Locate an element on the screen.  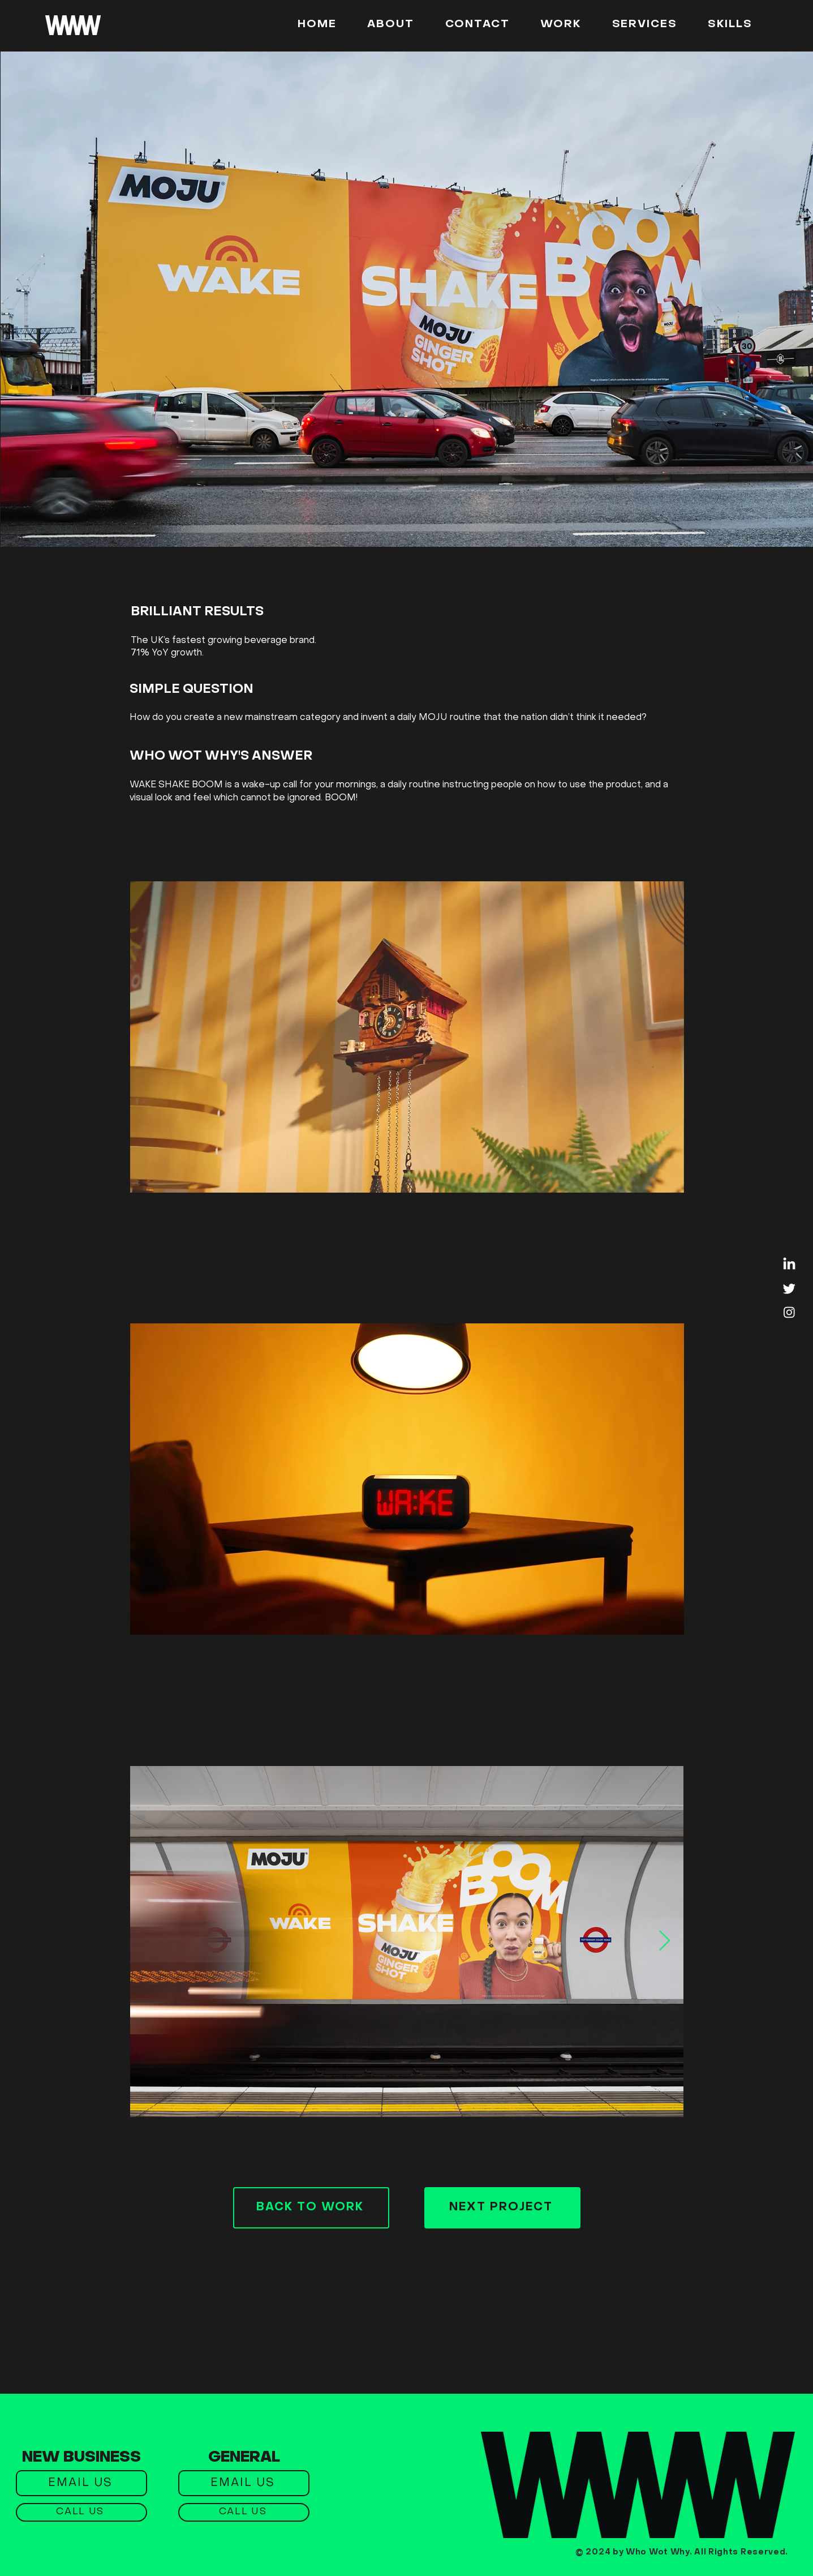
[NEXT PROJECT] is located at coordinates (502, 2207).